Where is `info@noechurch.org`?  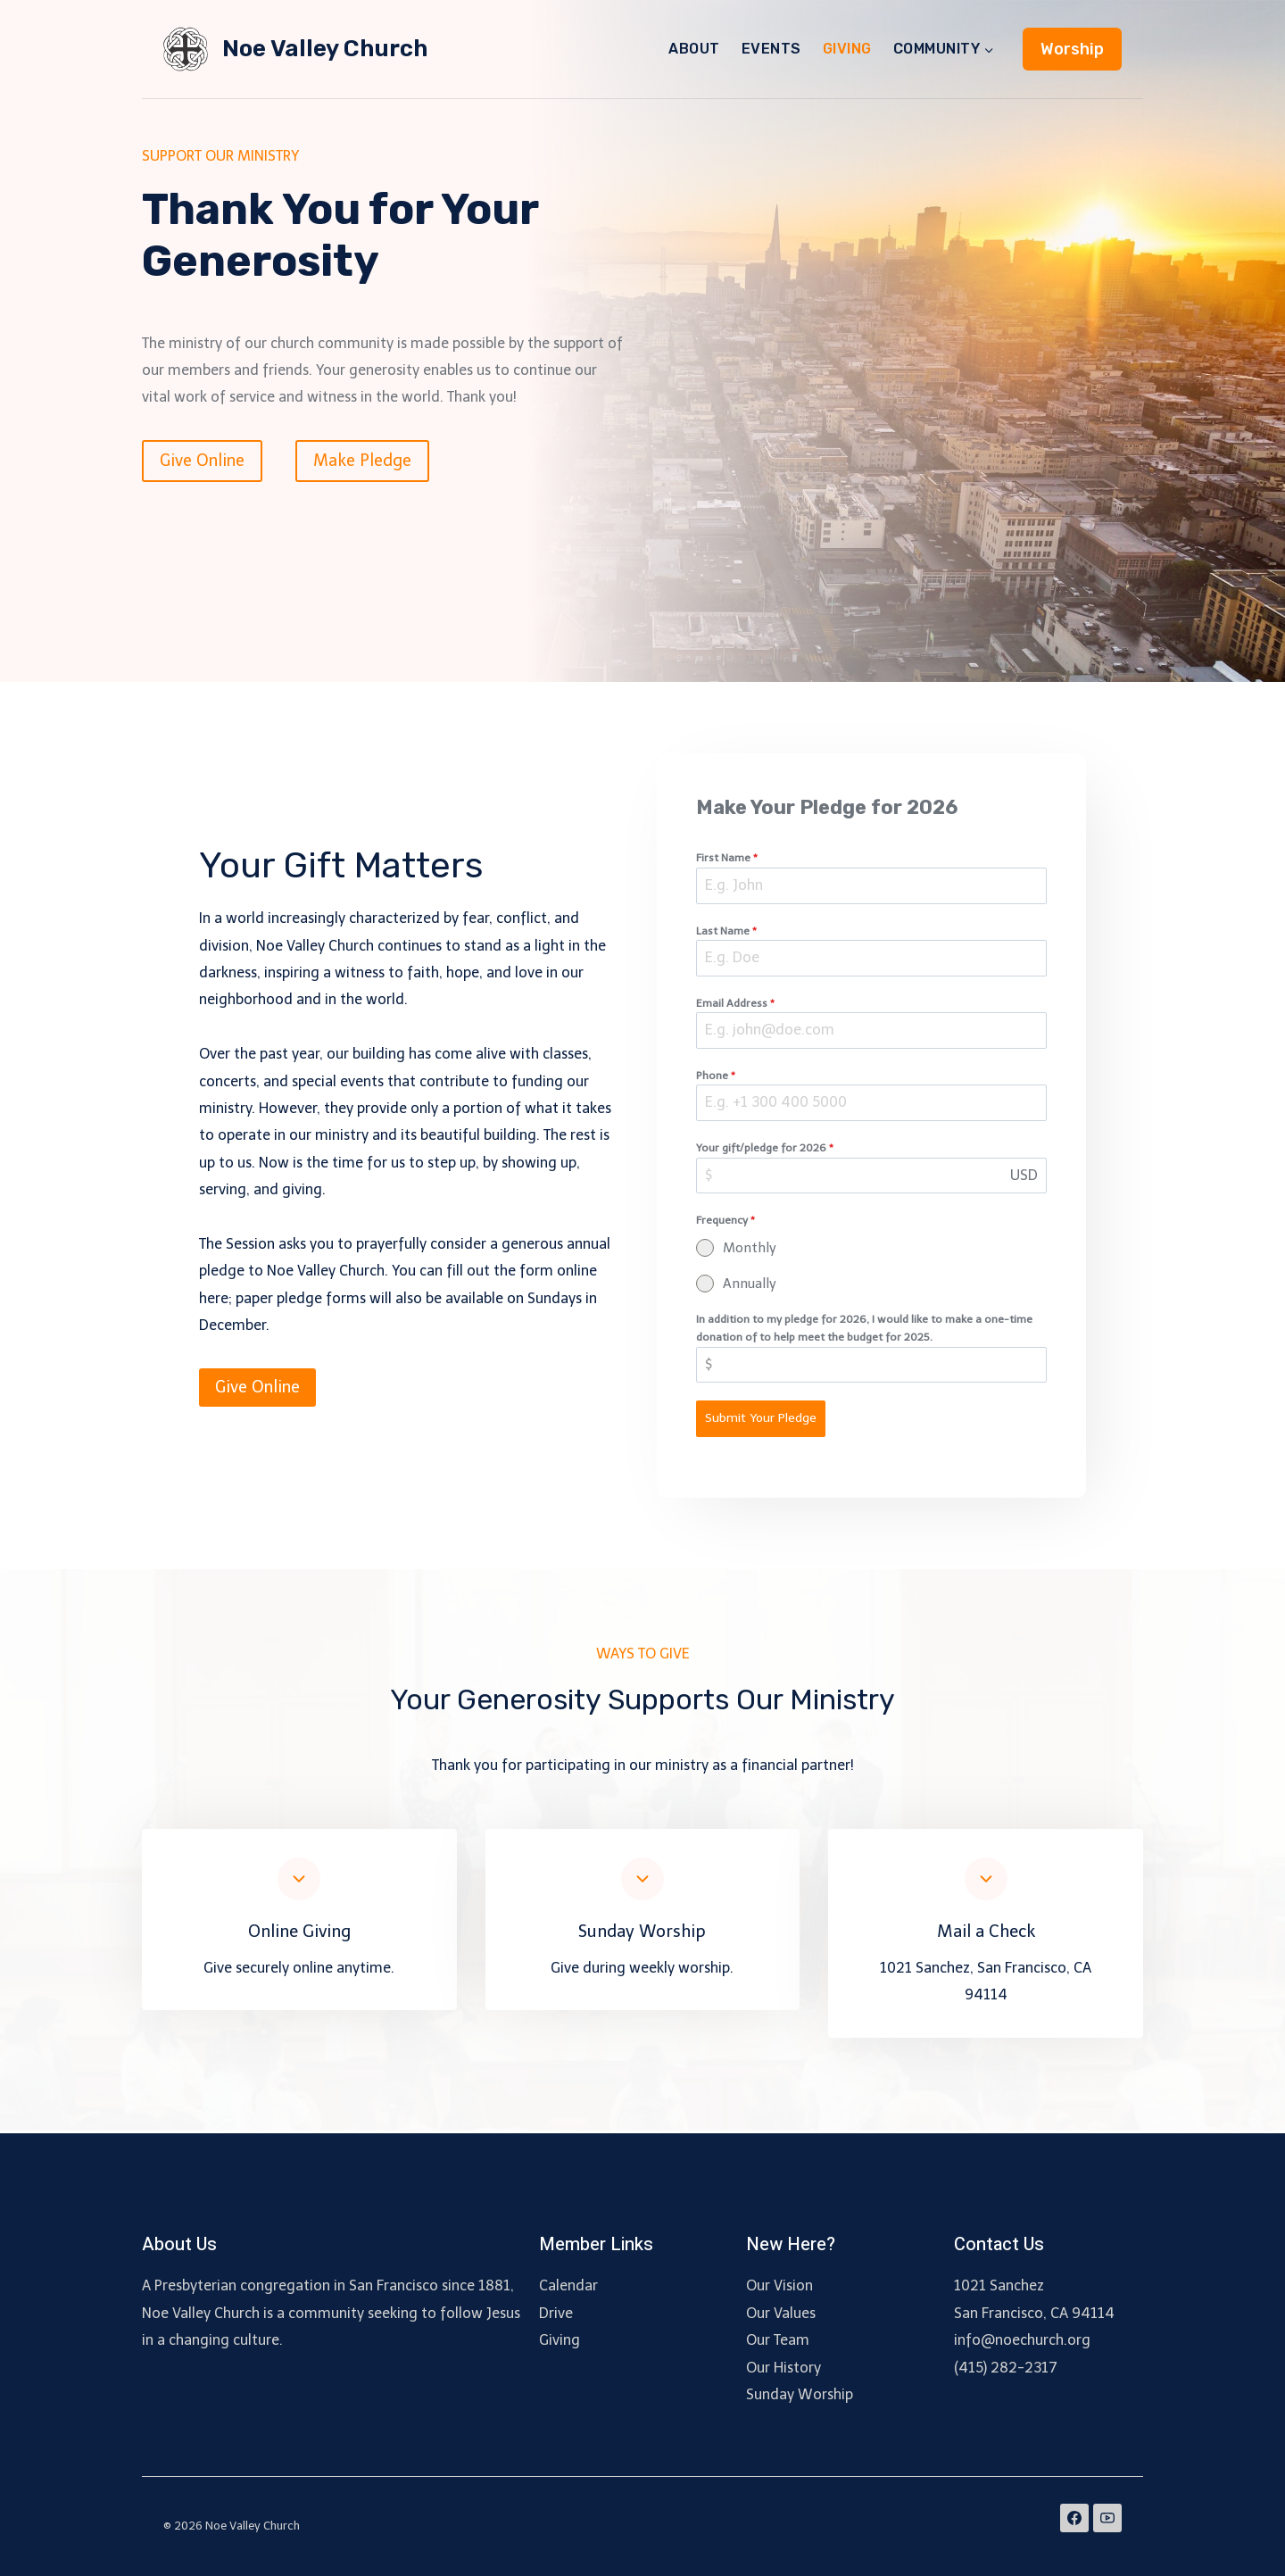
info@noechurch.org is located at coordinates (1022, 2339).